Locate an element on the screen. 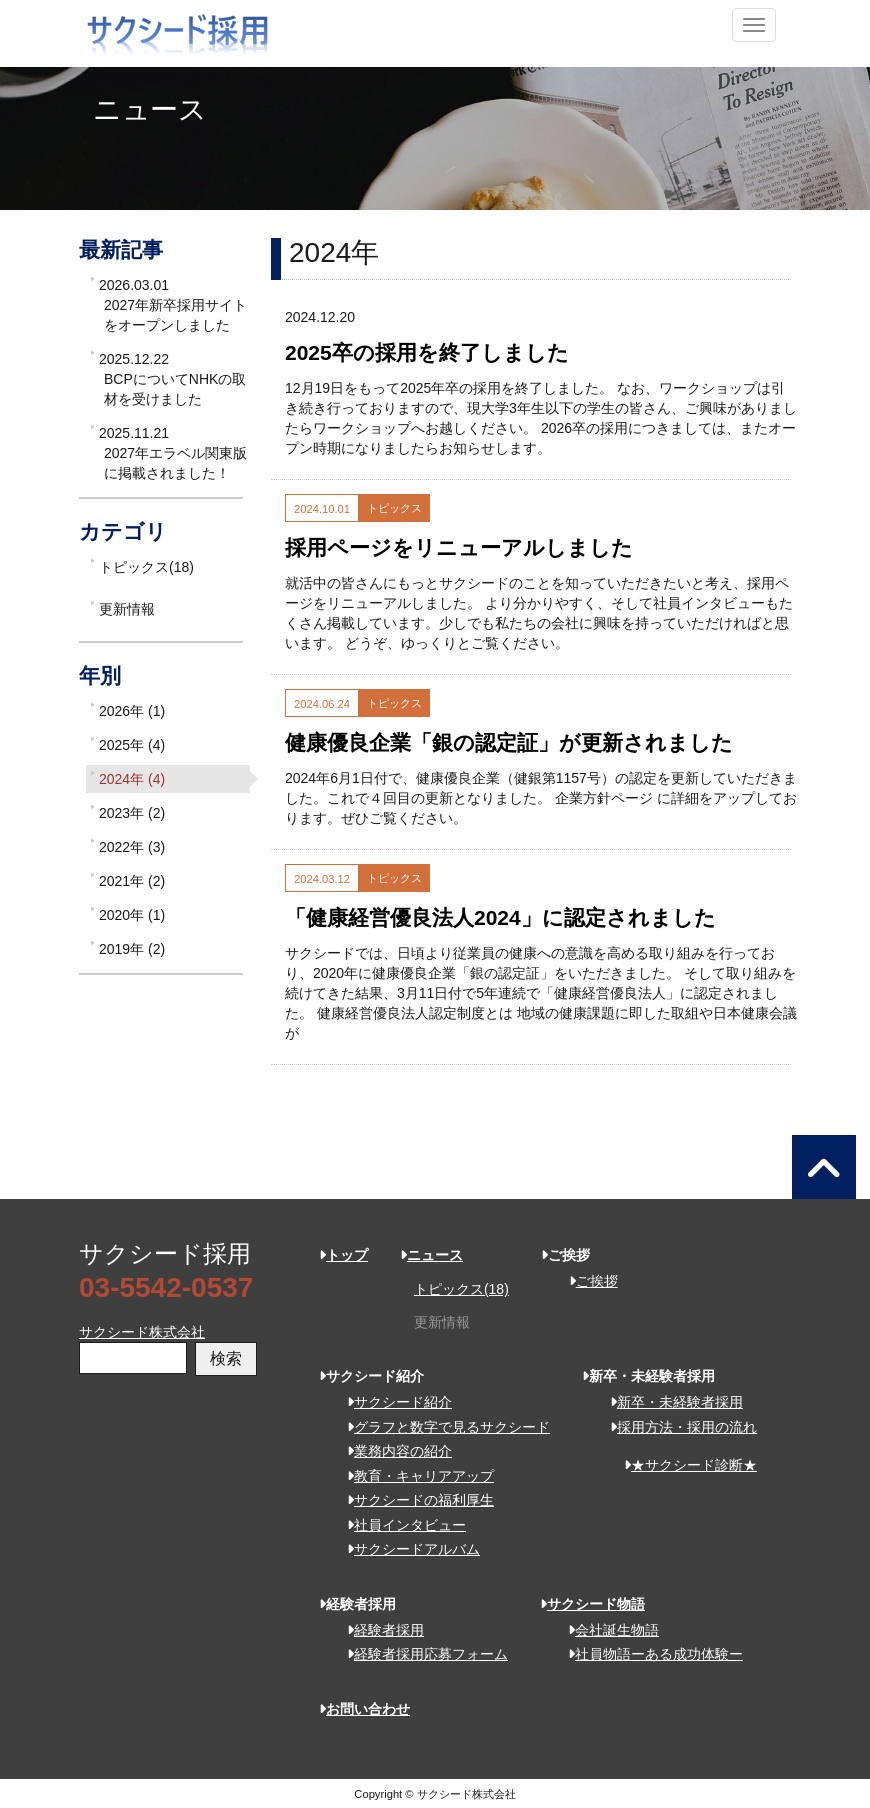  トピックス(18) is located at coordinates (146, 567).